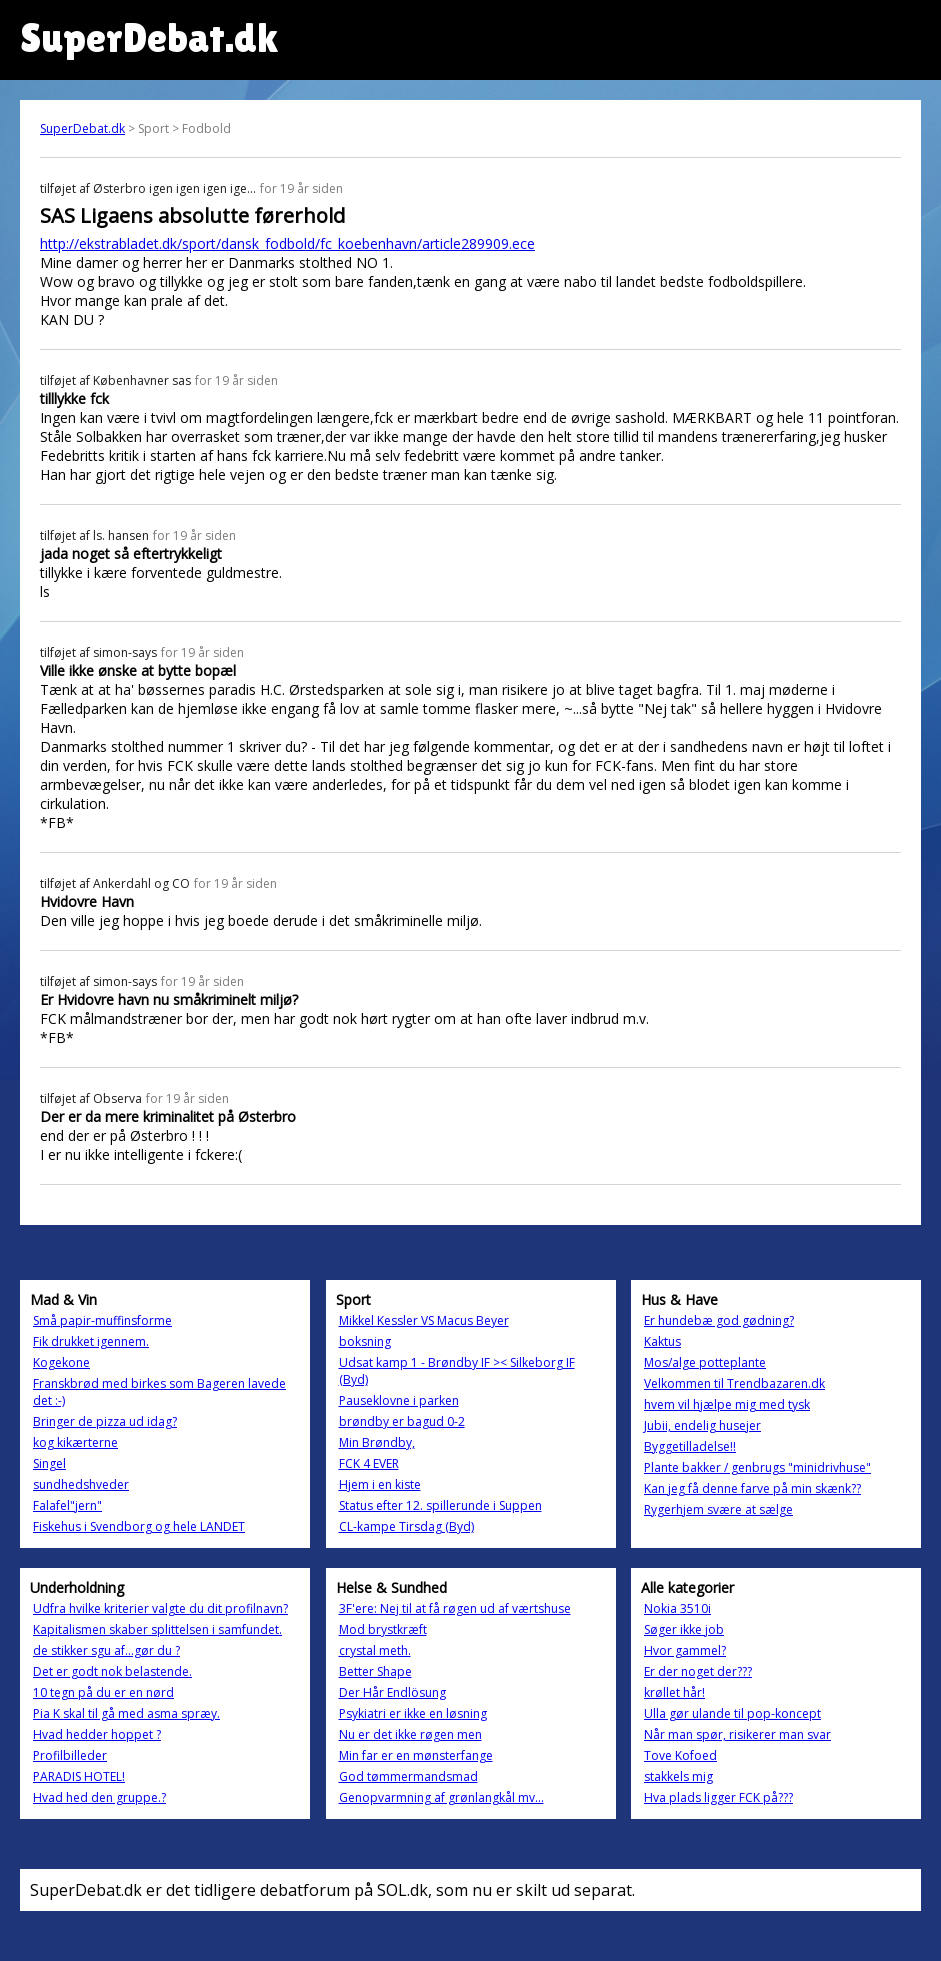  I want to click on Rygerhjem svære at sælge, so click(718, 1509).